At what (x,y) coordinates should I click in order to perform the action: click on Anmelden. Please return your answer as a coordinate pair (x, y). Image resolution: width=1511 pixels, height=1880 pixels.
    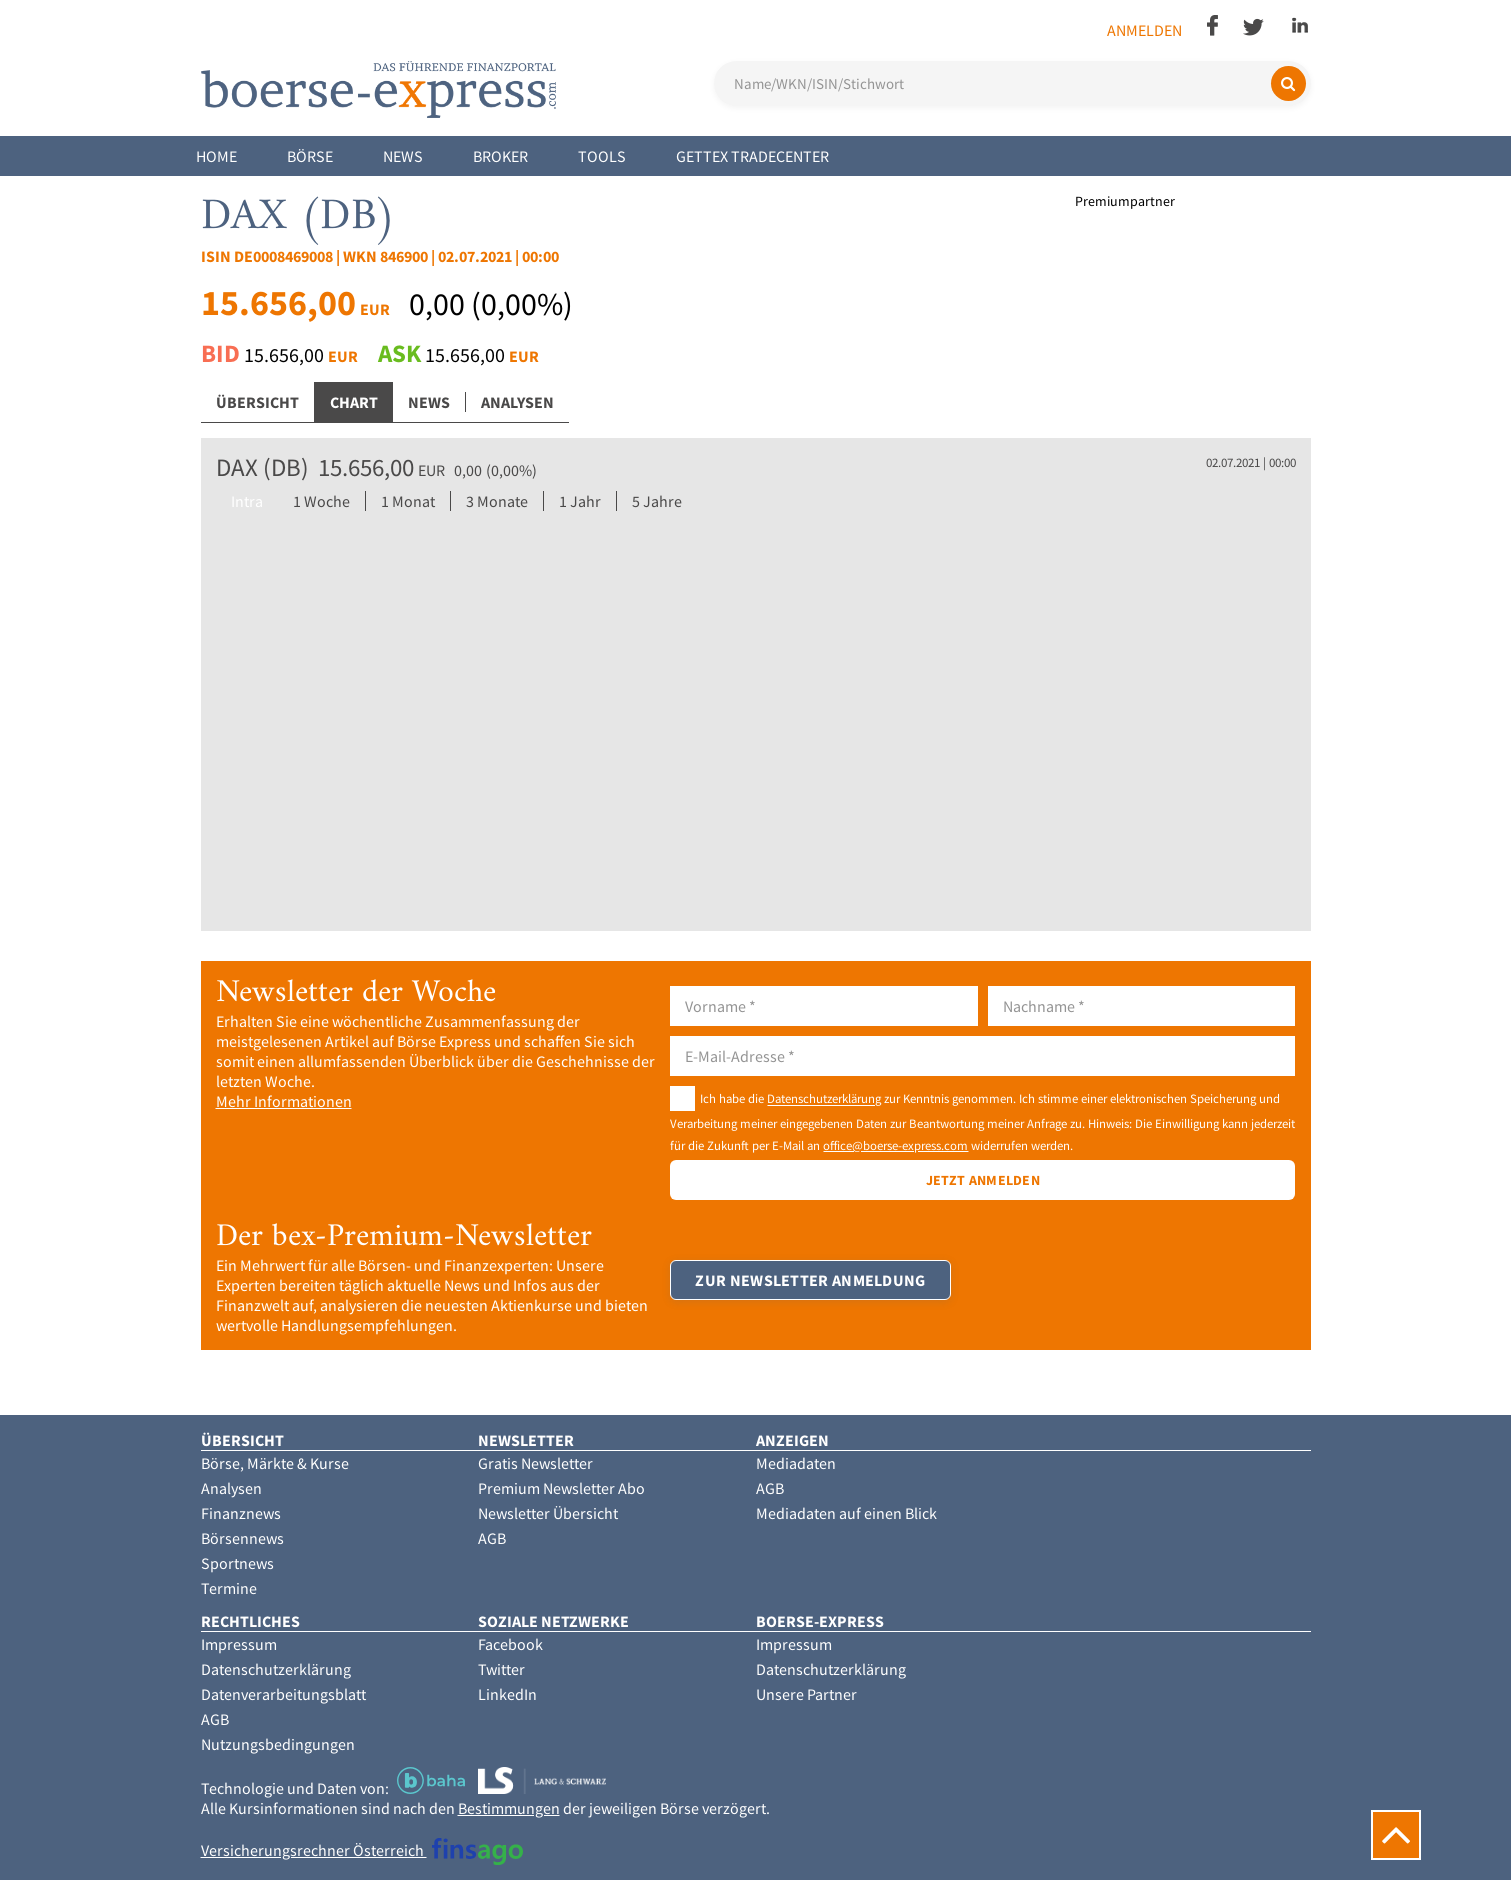
    Looking at the image, I should click on (1144, 30).